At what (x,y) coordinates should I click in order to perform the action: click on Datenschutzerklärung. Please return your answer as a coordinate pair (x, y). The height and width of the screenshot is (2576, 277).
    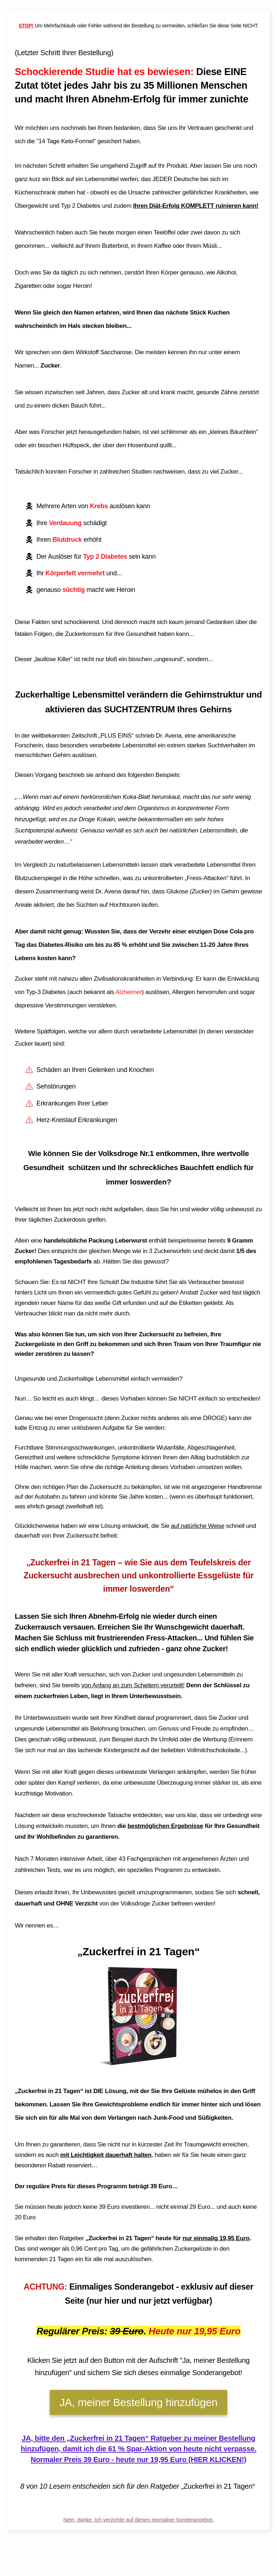
    Looking at the image, I should click on (137, 2570).